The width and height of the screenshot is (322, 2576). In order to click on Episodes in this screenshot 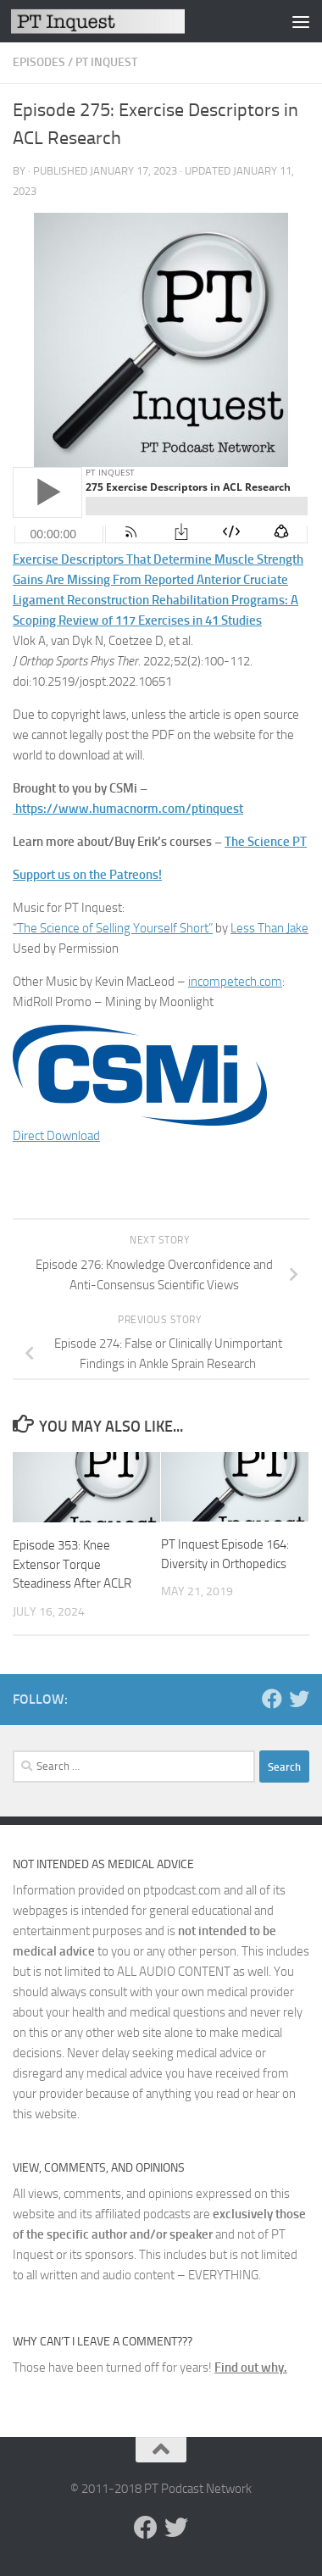, I will do `click(39, 62)`.